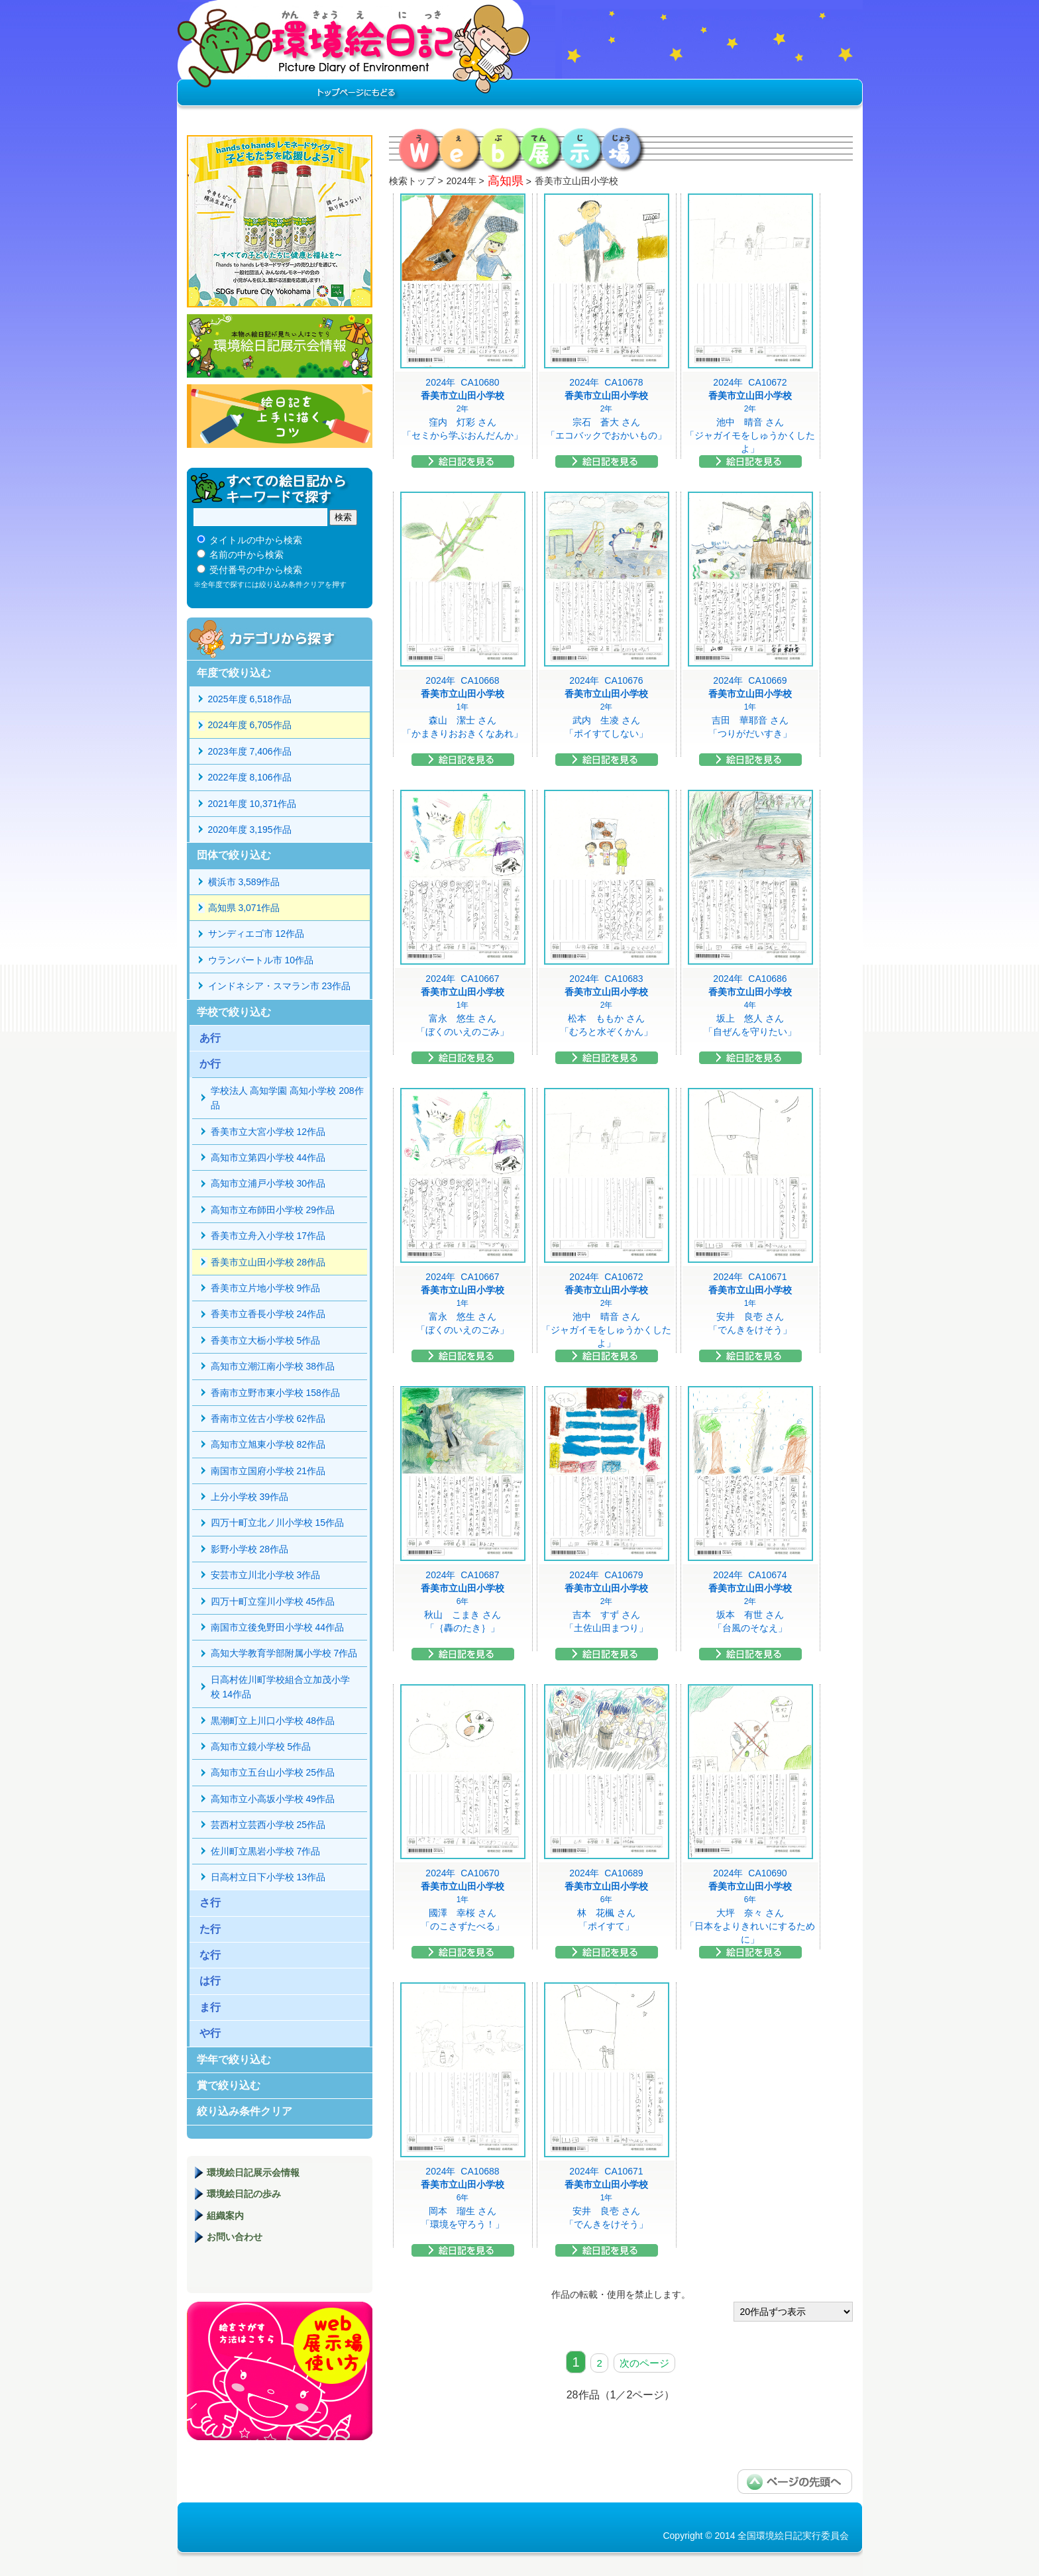 Image resolution: width=1039 pixels, height=2576 pixels. Describe the element at coordinates (246, 554) in the screenshot. I see `名前の中から検索` at that location.